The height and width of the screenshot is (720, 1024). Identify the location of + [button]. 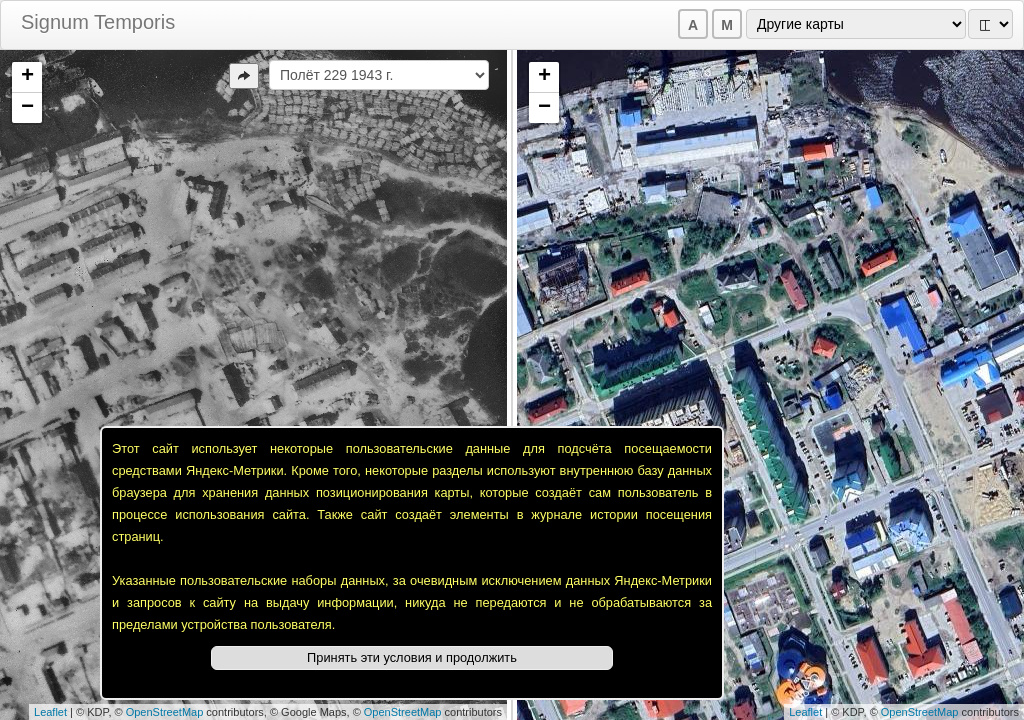
(27, 77).